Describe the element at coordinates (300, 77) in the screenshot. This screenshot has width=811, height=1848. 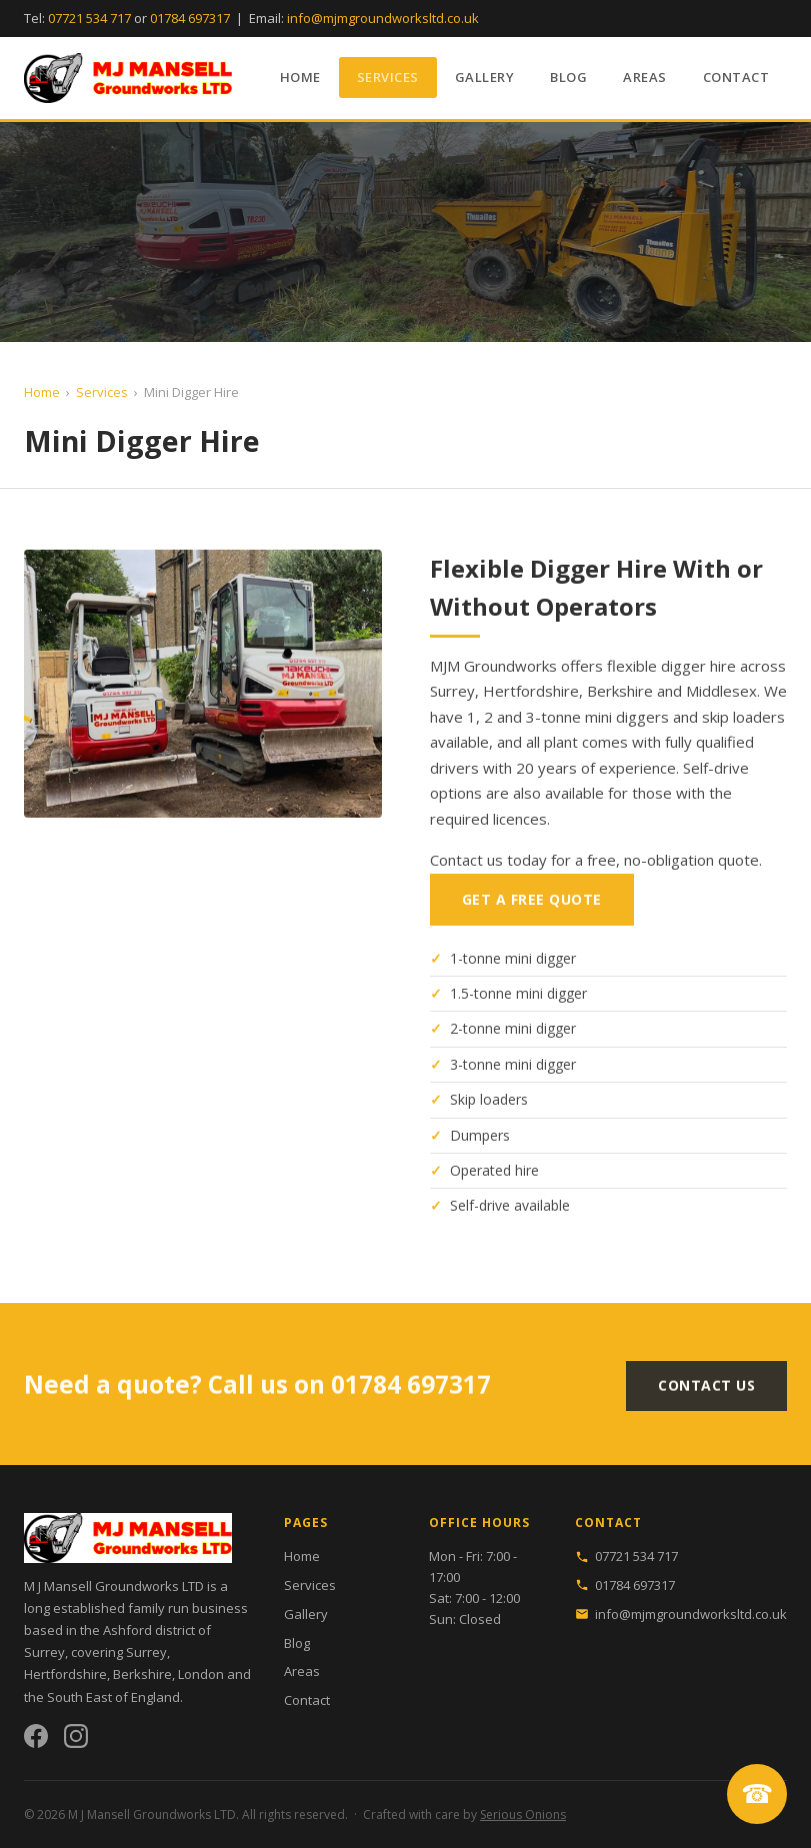
I see `Home` at that location.